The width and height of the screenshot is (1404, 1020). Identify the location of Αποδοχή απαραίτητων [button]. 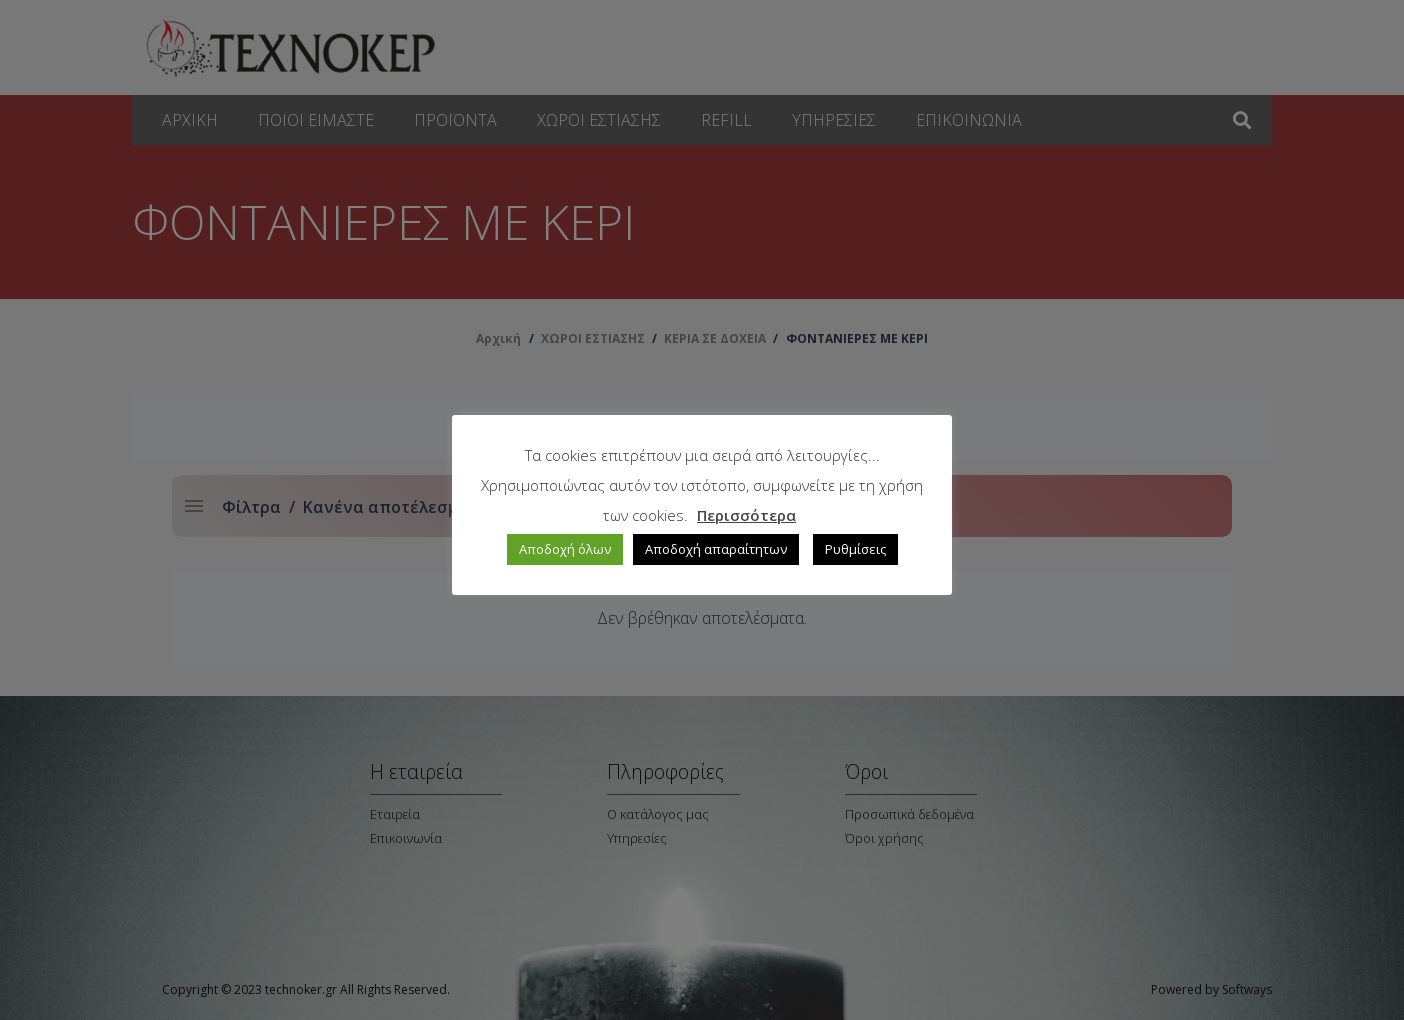
(716, 549).